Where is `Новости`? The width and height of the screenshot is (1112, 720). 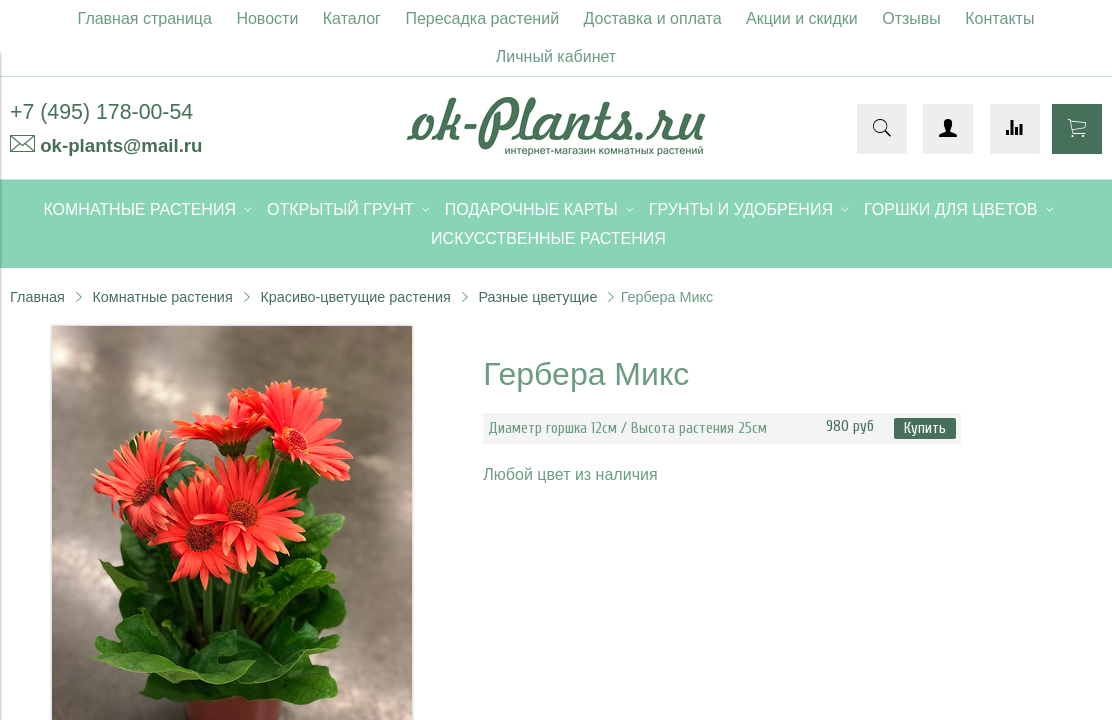 Новости is located at coordinates (267, 18).